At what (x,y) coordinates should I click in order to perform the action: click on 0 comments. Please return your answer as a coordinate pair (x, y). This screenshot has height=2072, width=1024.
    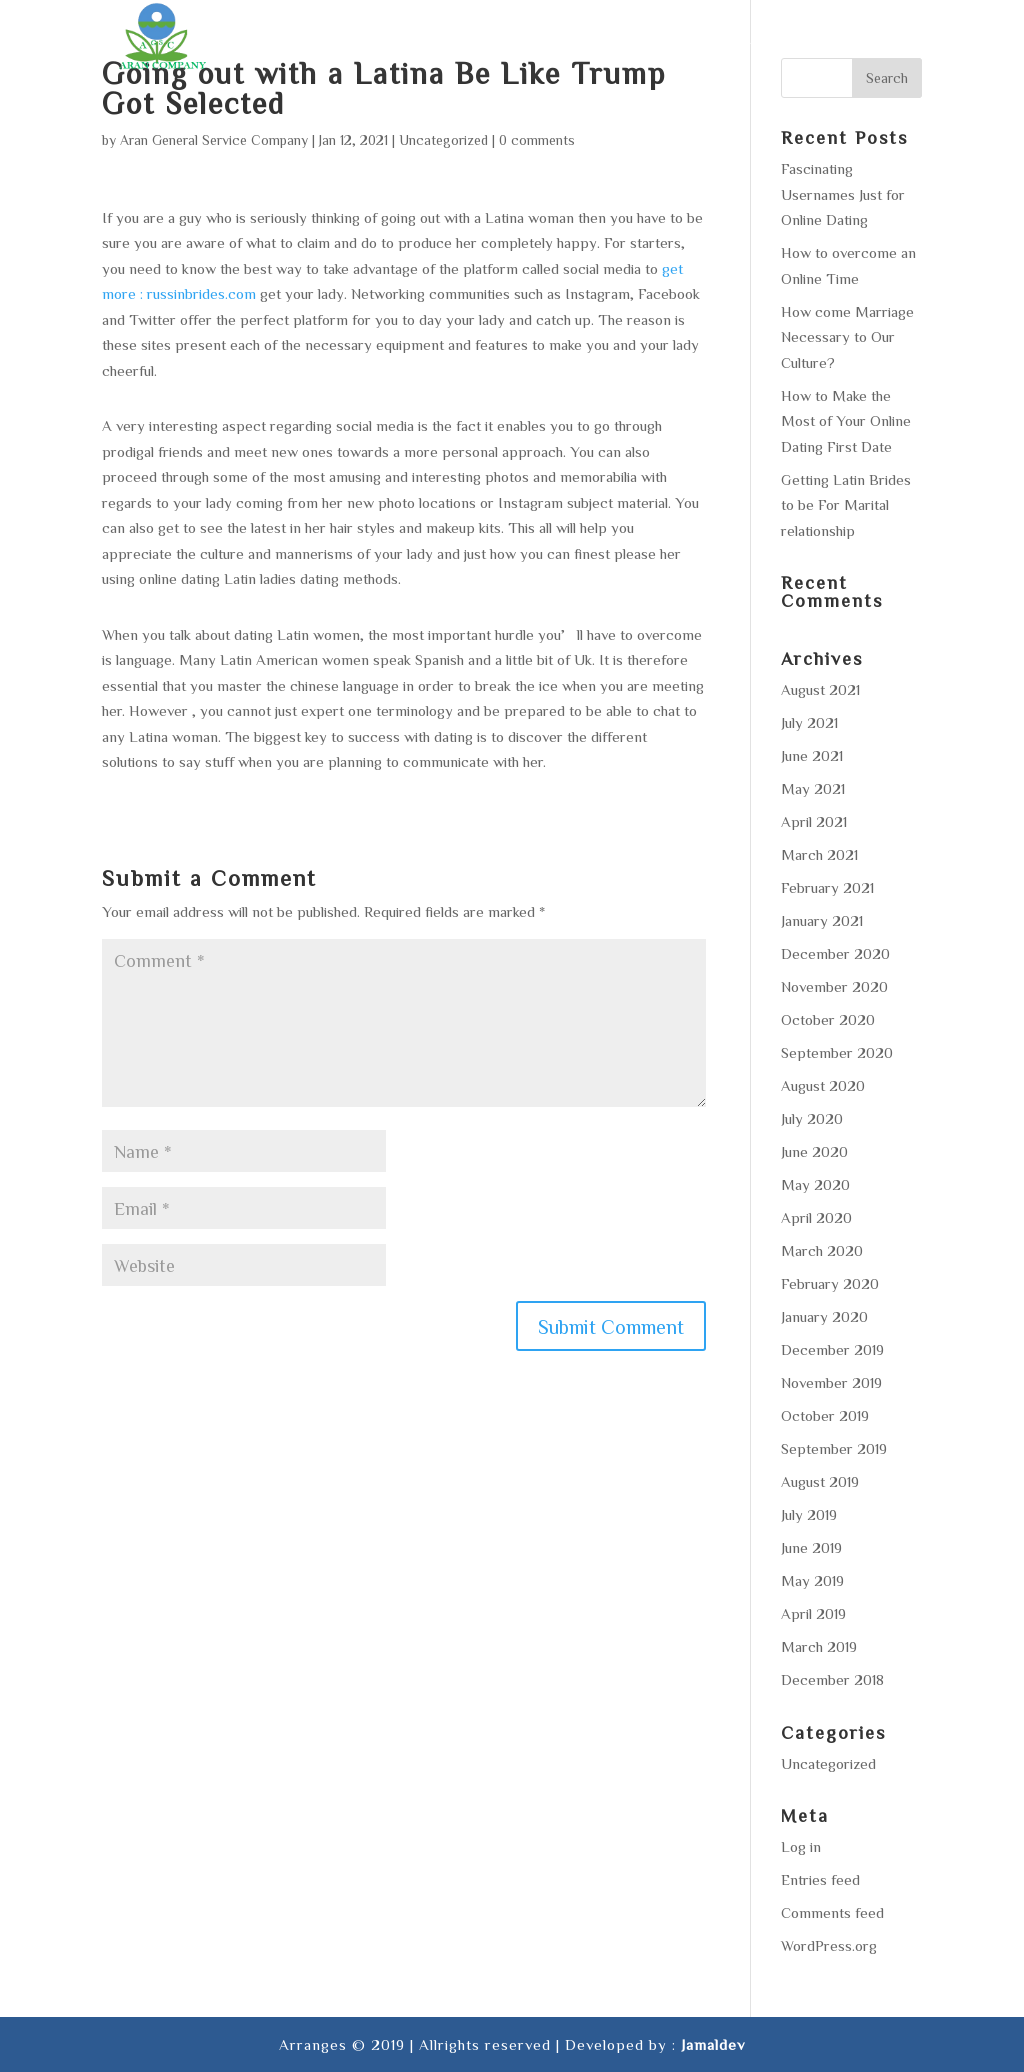
    Looking at the image, I should click on (537, 140).